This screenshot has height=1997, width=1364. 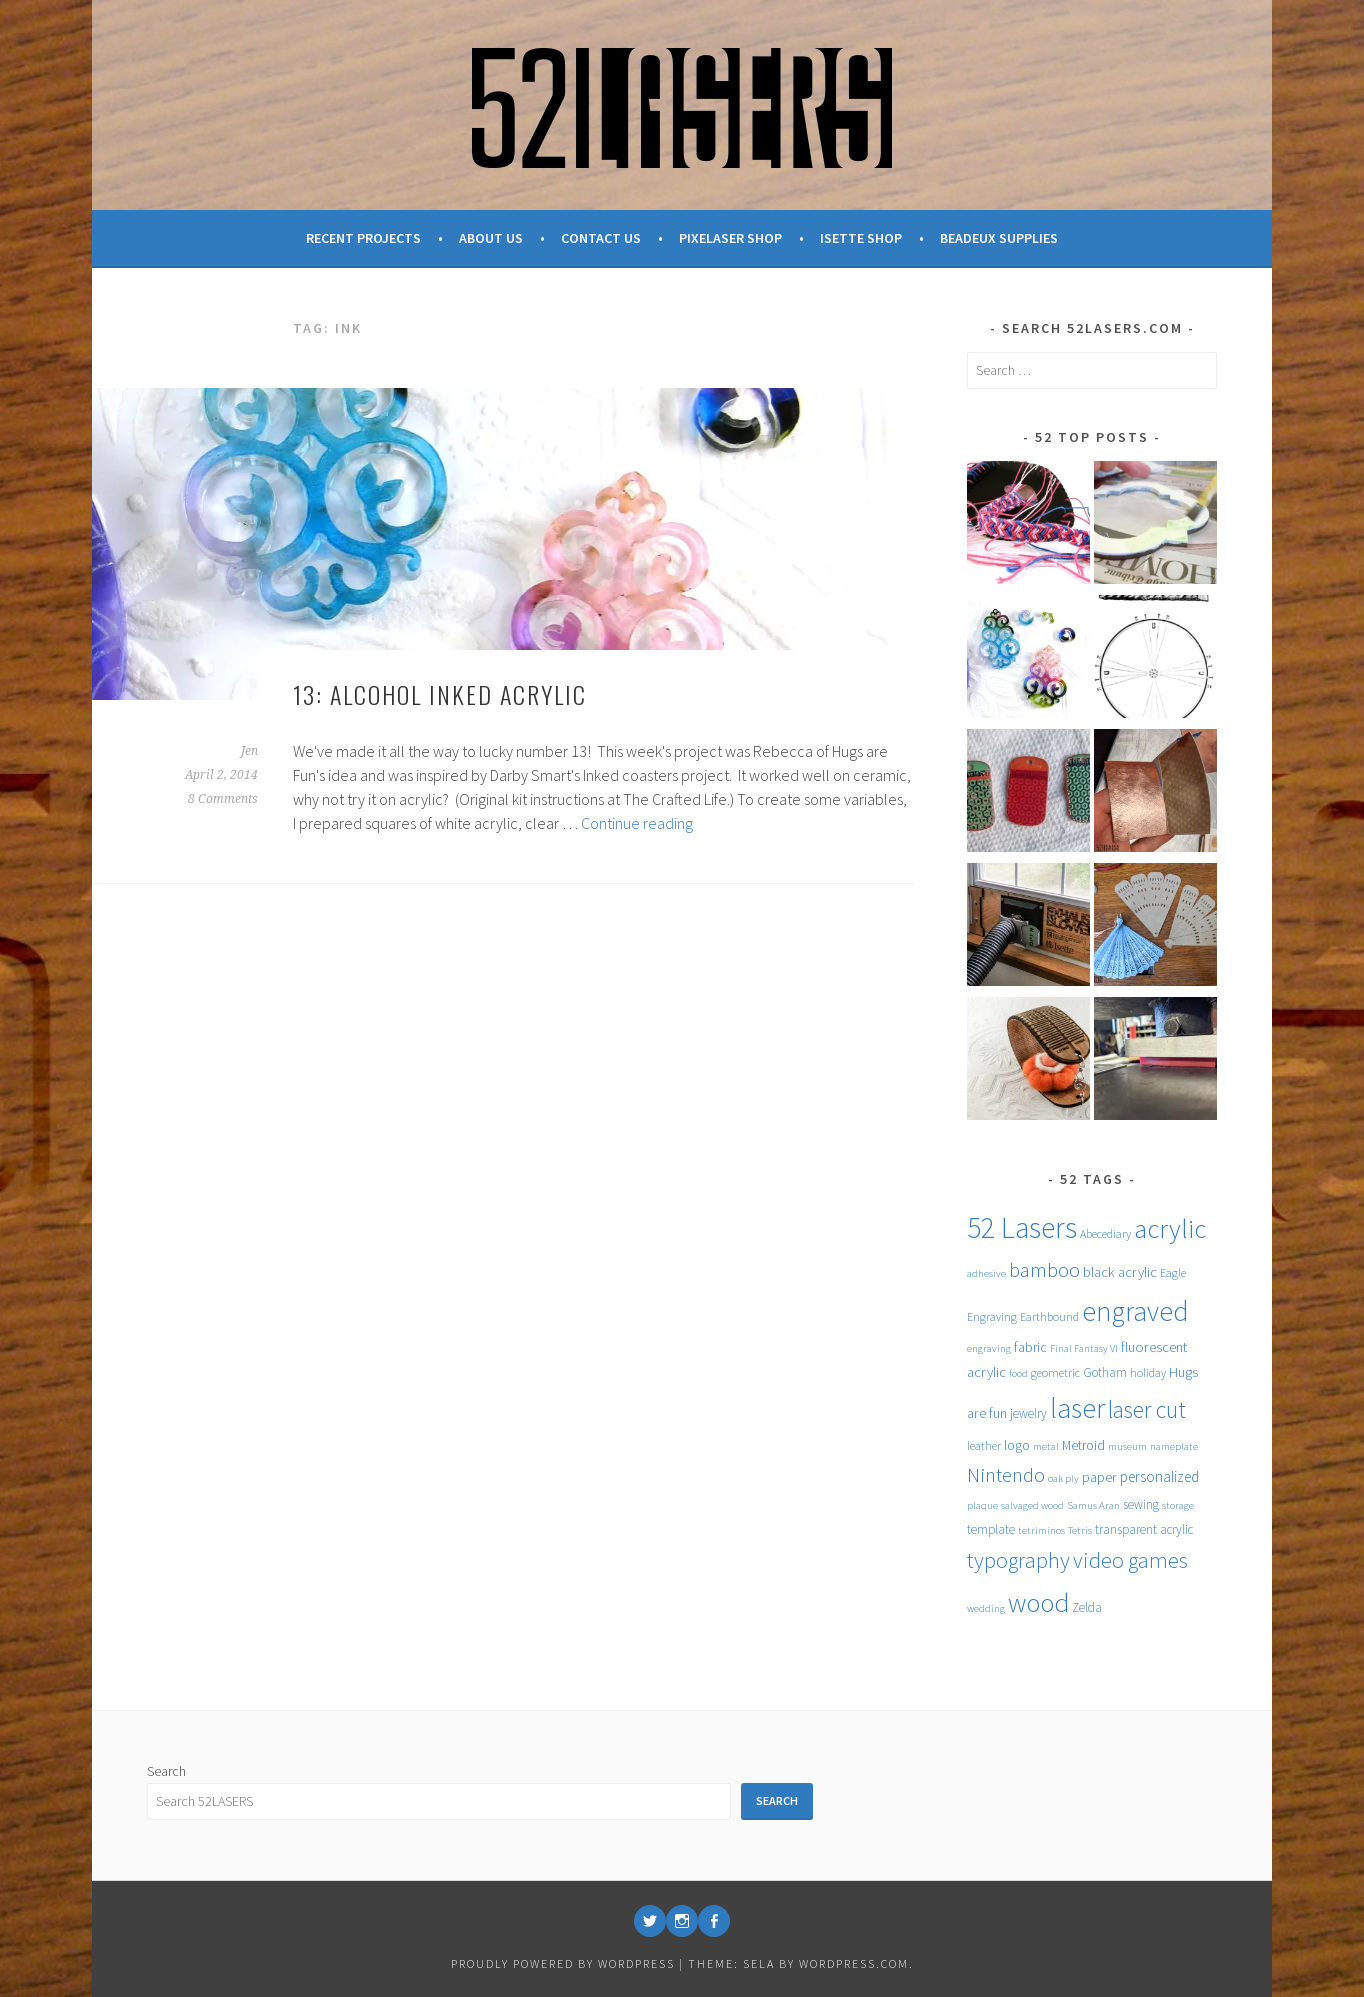 I want to click on leather [leather (5 items)], so click(x=984, y=1445).